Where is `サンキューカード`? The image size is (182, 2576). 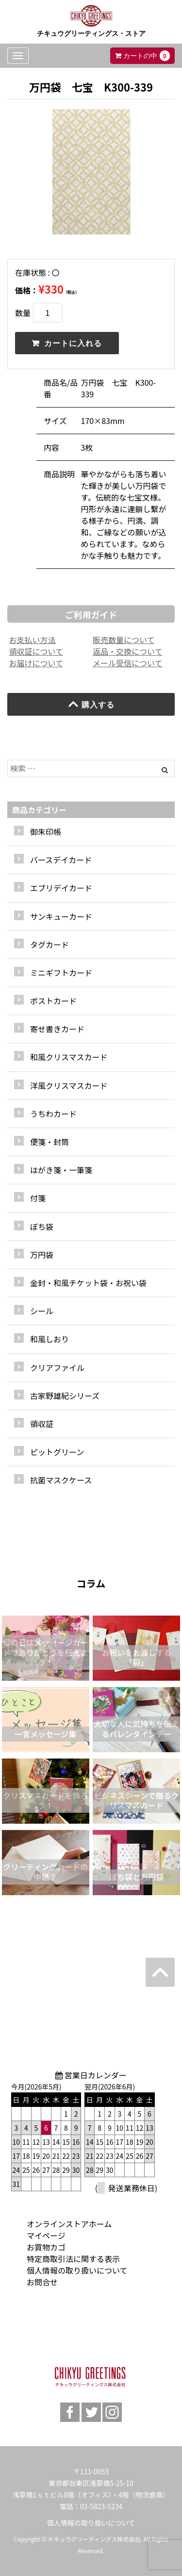 サンキューカード is located at coordinates (61, 916).